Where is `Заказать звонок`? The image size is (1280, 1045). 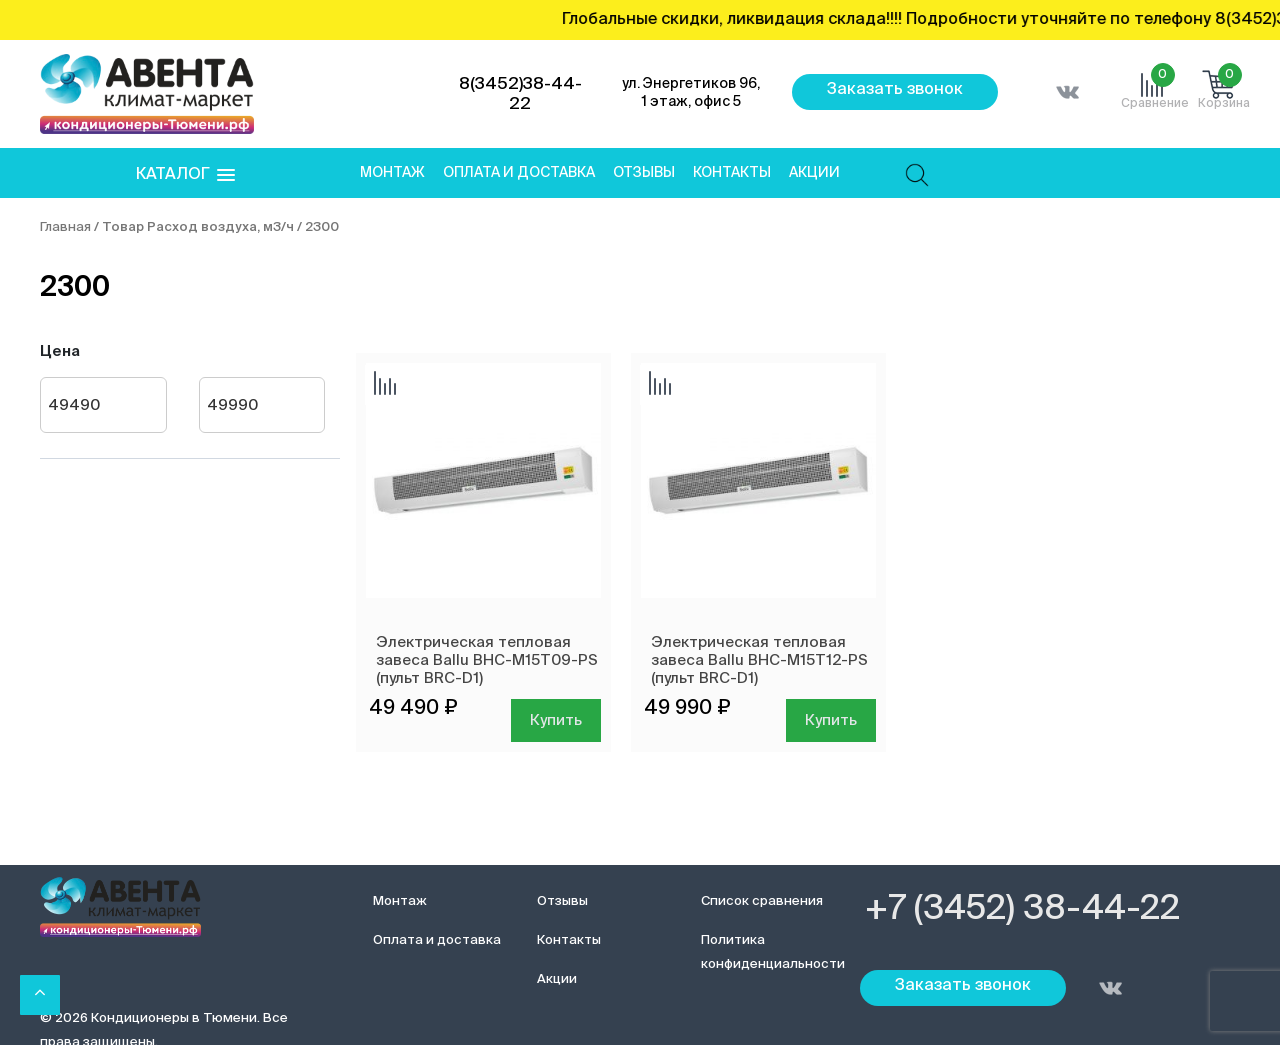
Заказать звонок is located at coordinates (895, 90).